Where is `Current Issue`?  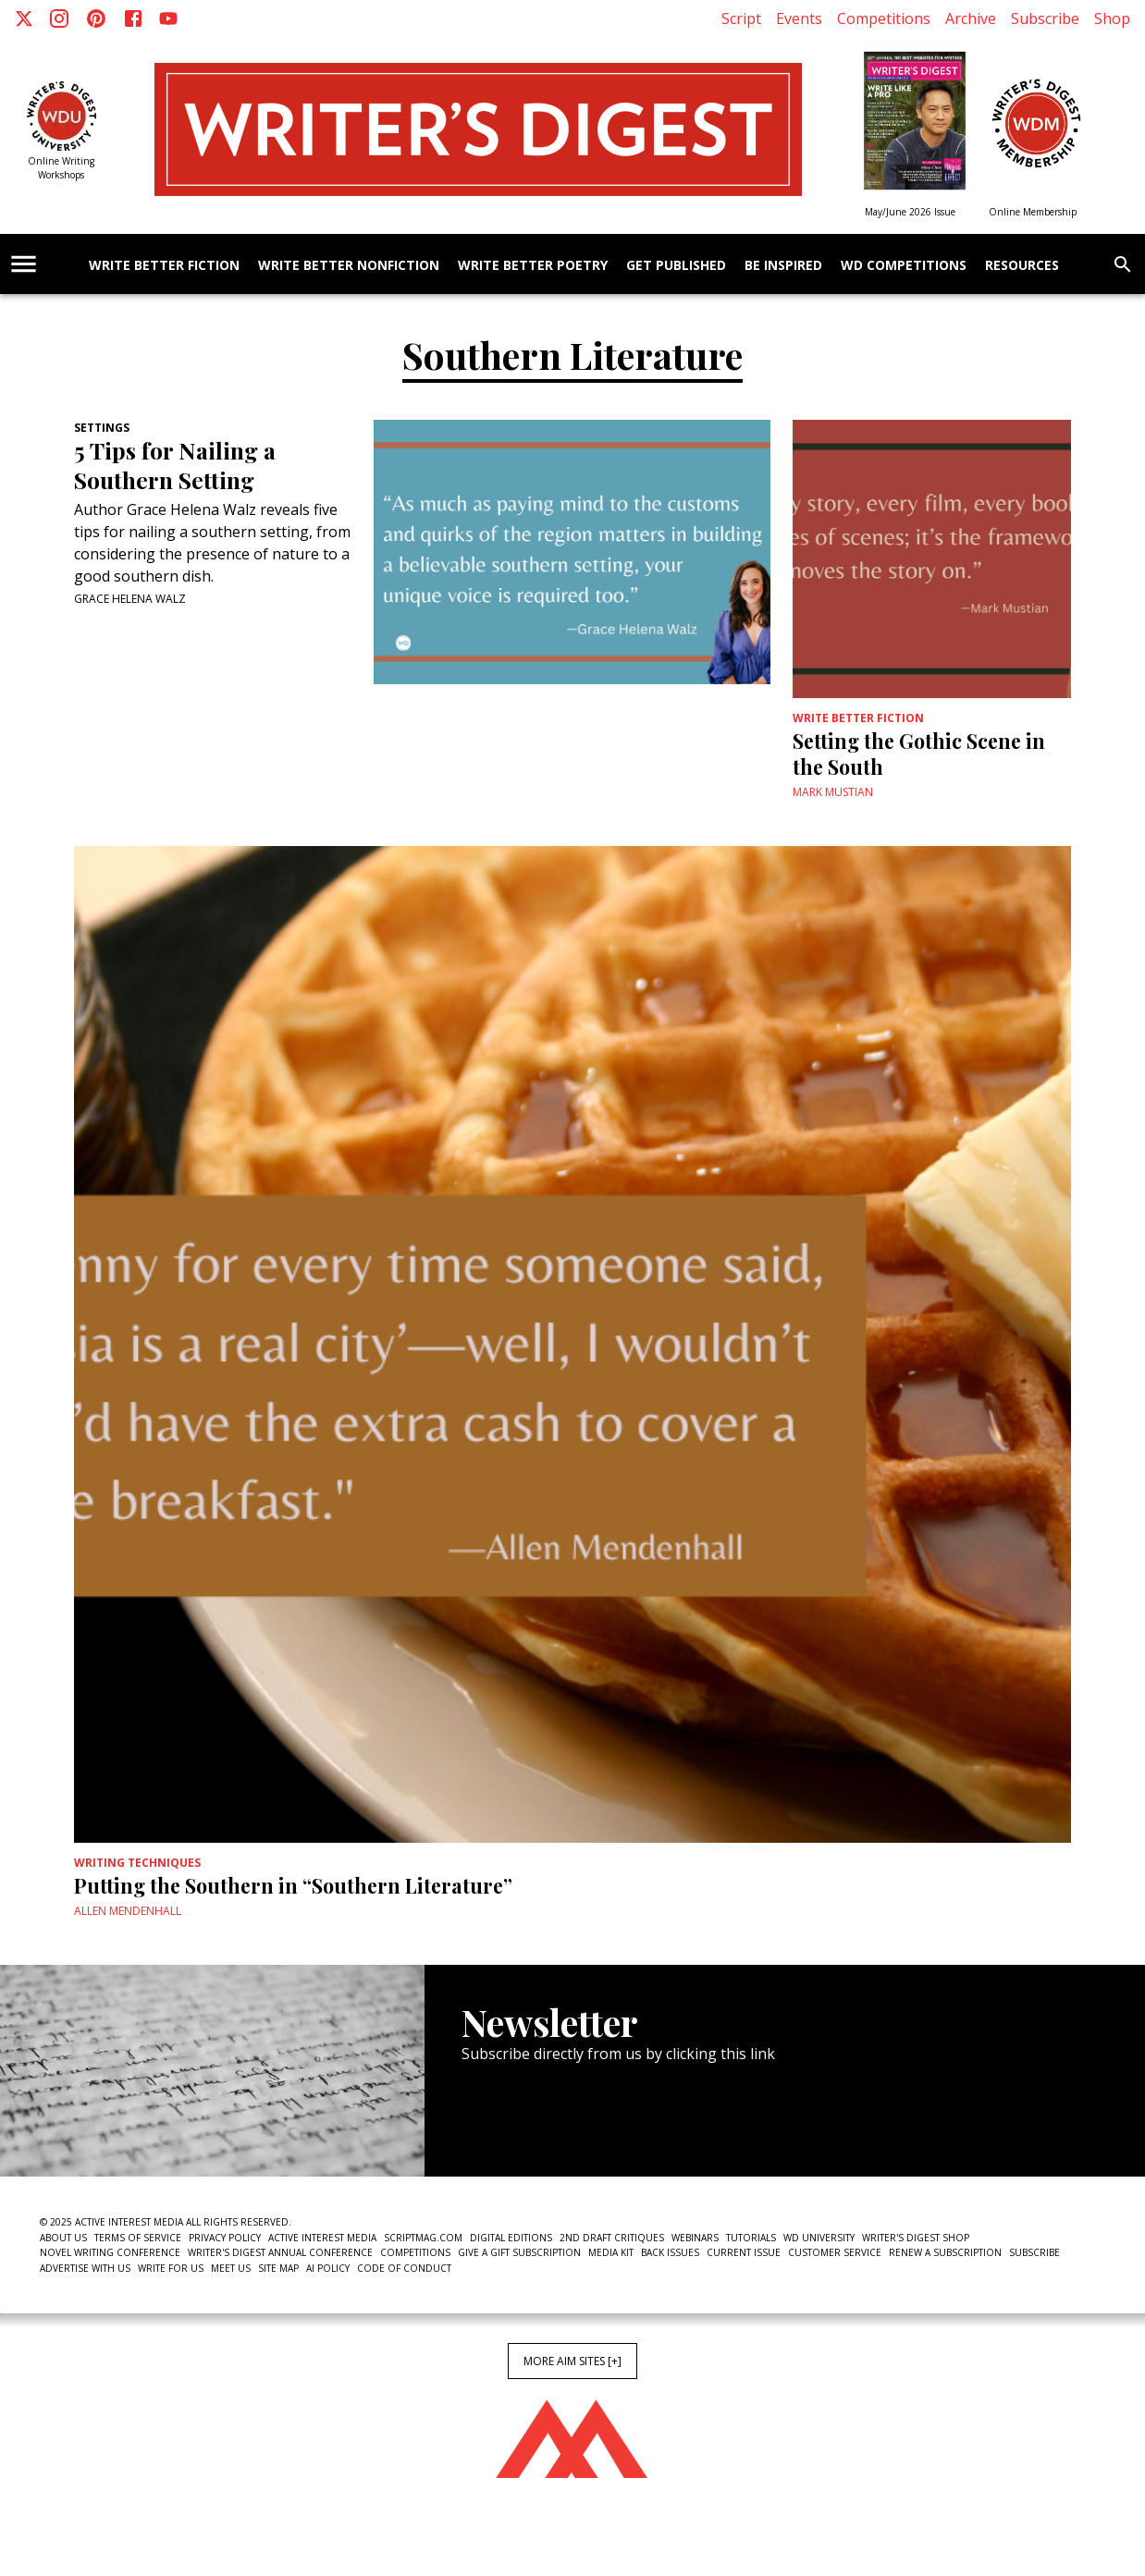
Current Issue is located at coordinates (744, 2252).